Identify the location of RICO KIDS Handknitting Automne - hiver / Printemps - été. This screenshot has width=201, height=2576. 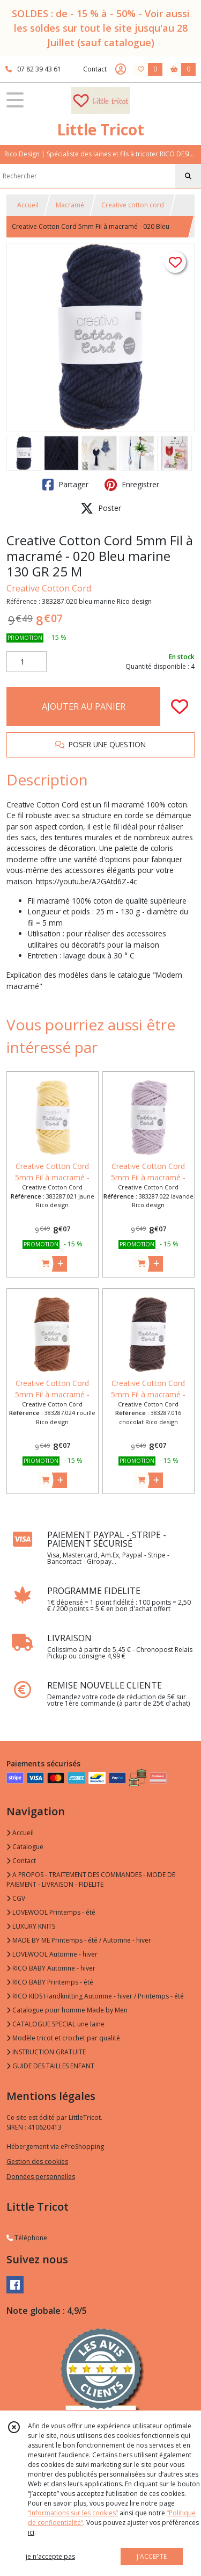
(95, 1996).